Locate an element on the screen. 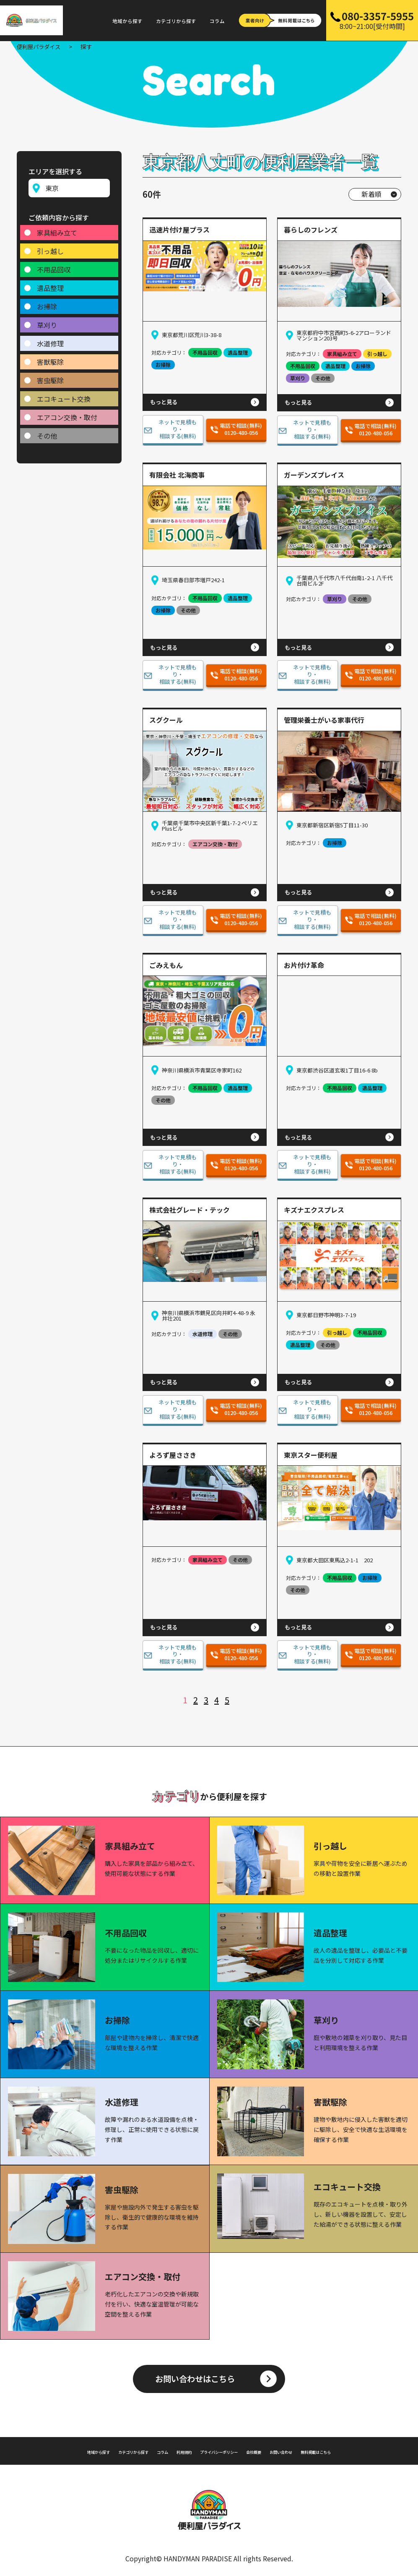  プライバシーポリシー is located at coordinates (222, 2449).